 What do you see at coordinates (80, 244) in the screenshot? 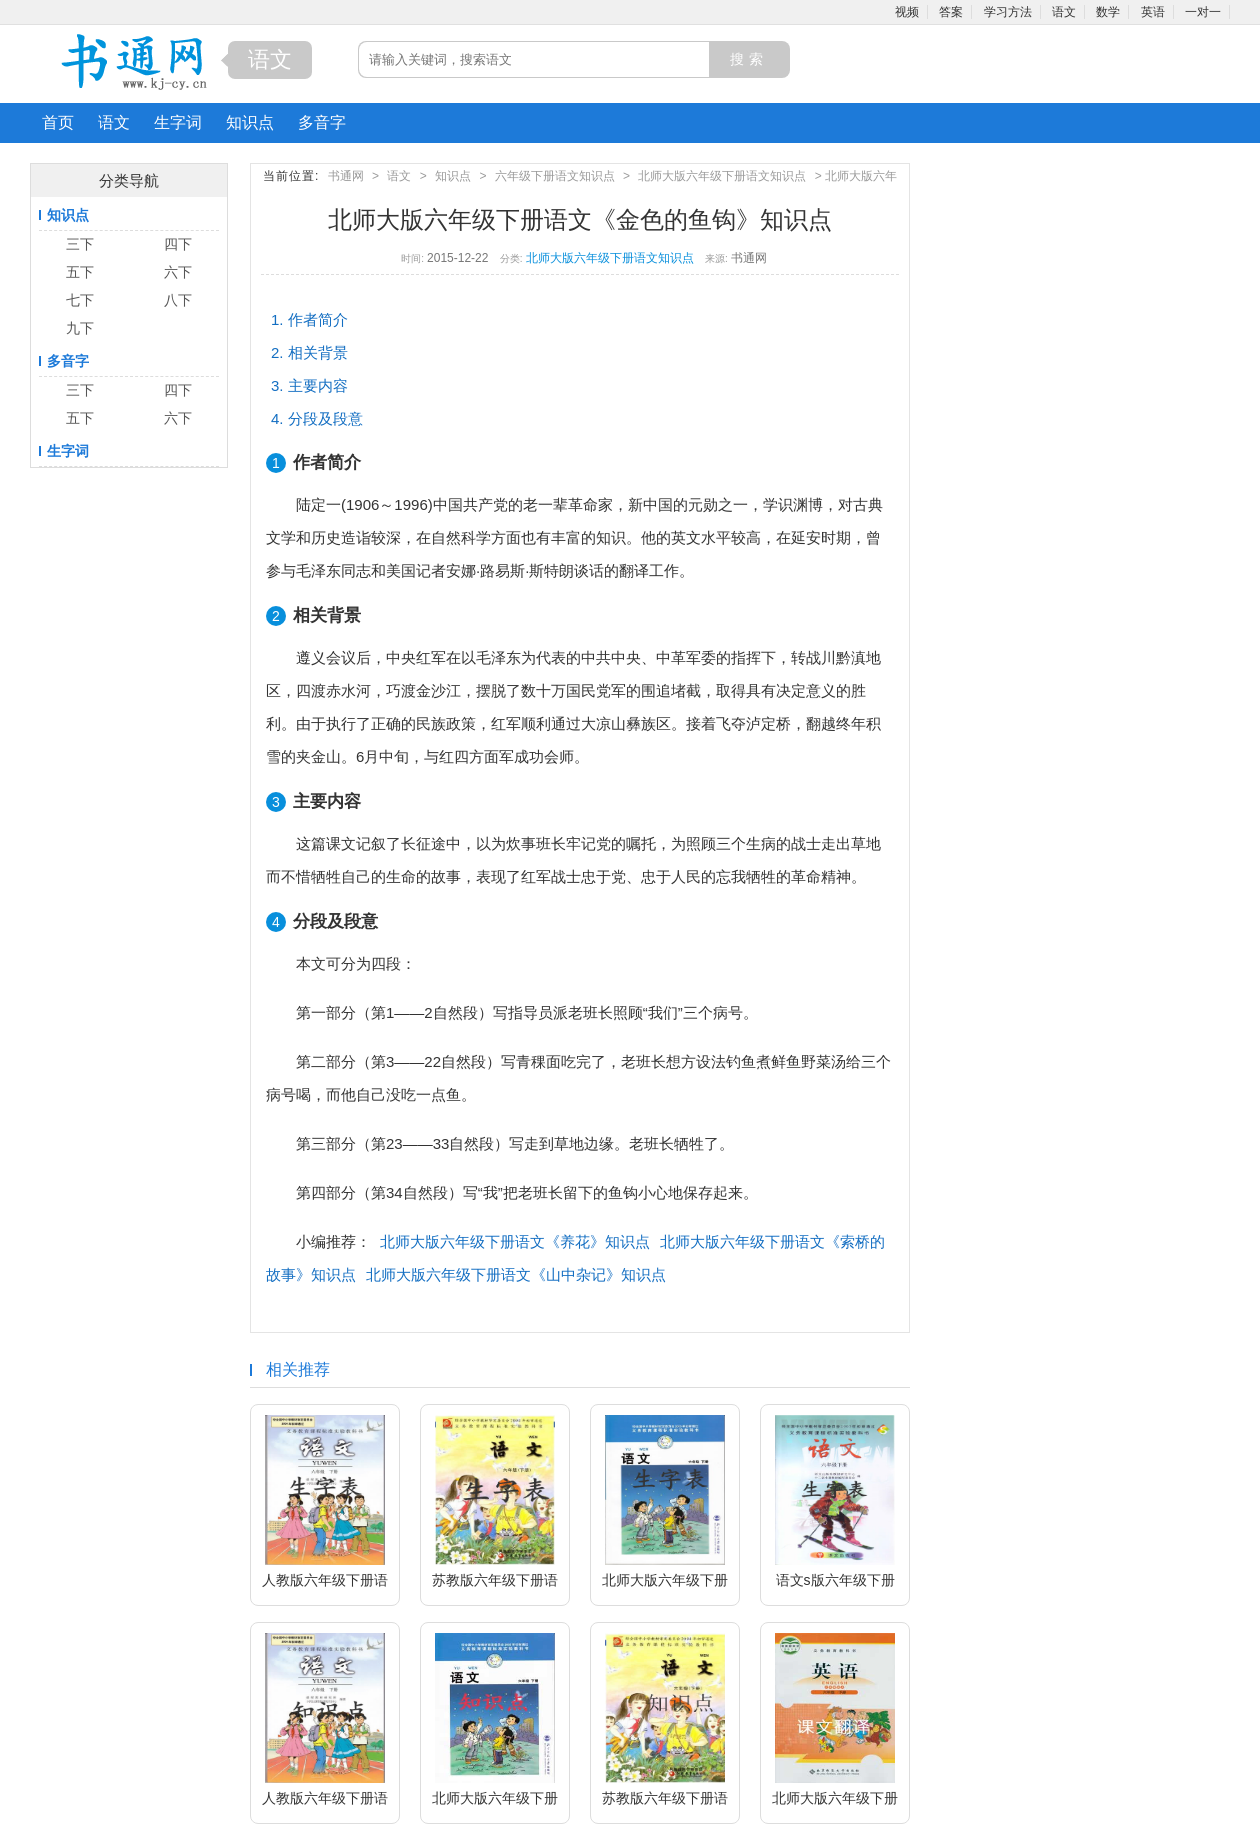
I see `三下` at bounding box center [80, 244].